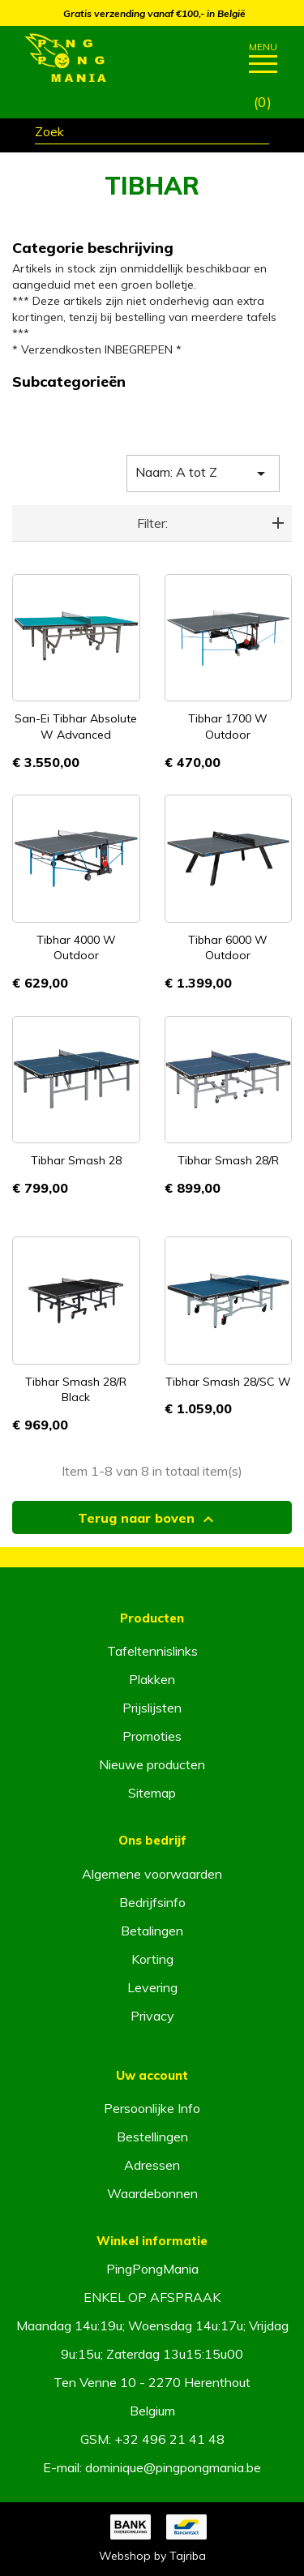 The width and height of the screenshot is (304, 2576). What do you see at coordinates (152, 2136) in the screenshot?
I see `Bestellingen` at bounding box center [152, 2136].